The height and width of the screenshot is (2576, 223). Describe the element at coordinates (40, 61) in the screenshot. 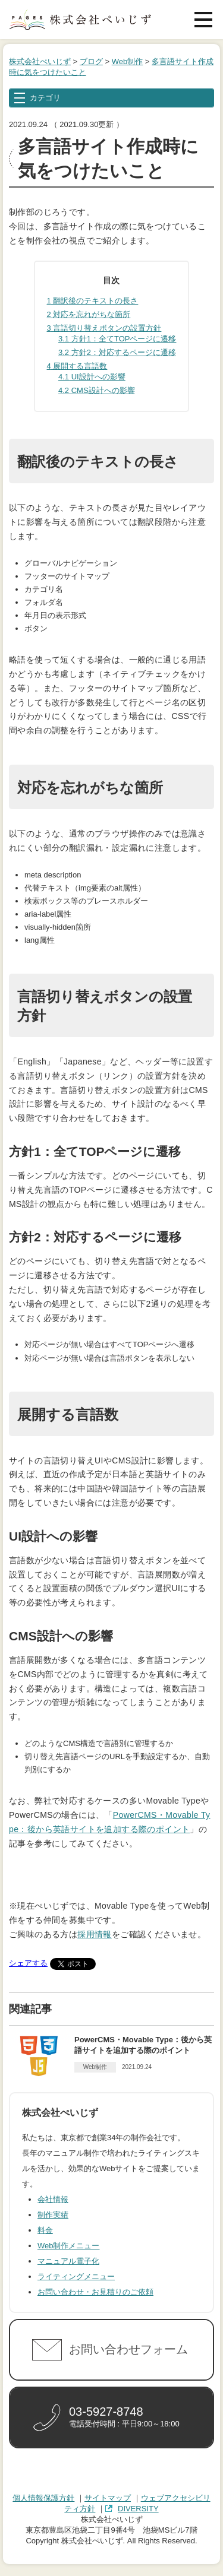

I see `株式会社ぺいじず` at that location.